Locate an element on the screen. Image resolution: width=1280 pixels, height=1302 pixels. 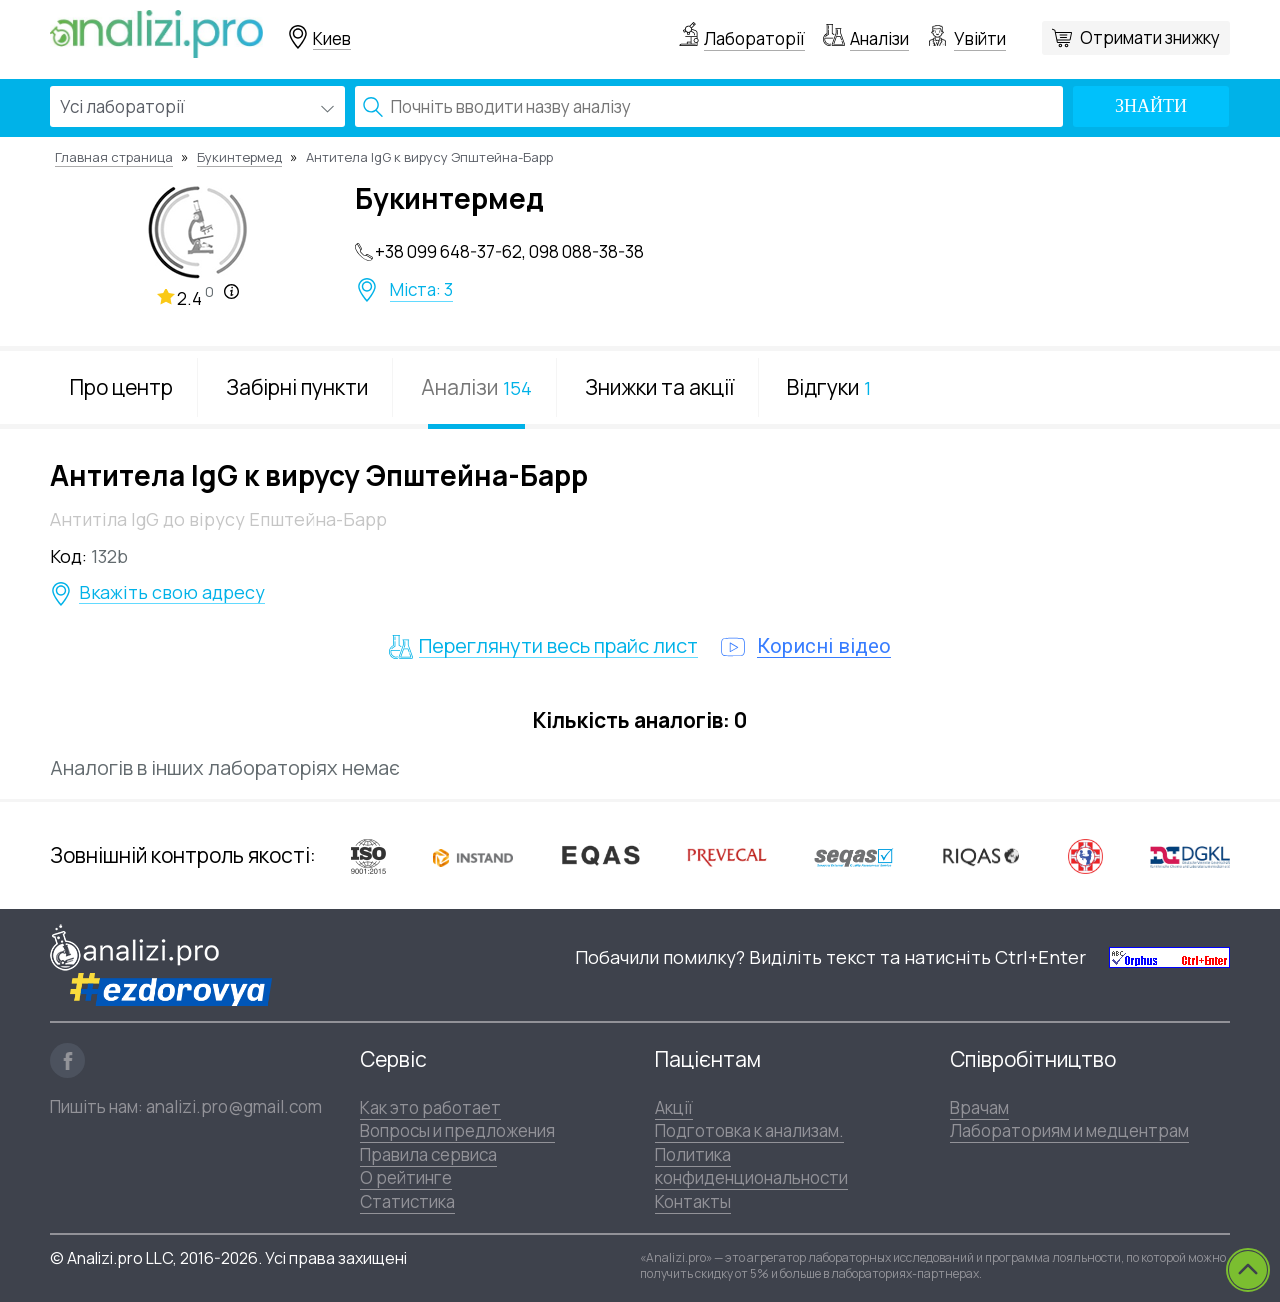
Акції is located at coordinates (674, 1107).